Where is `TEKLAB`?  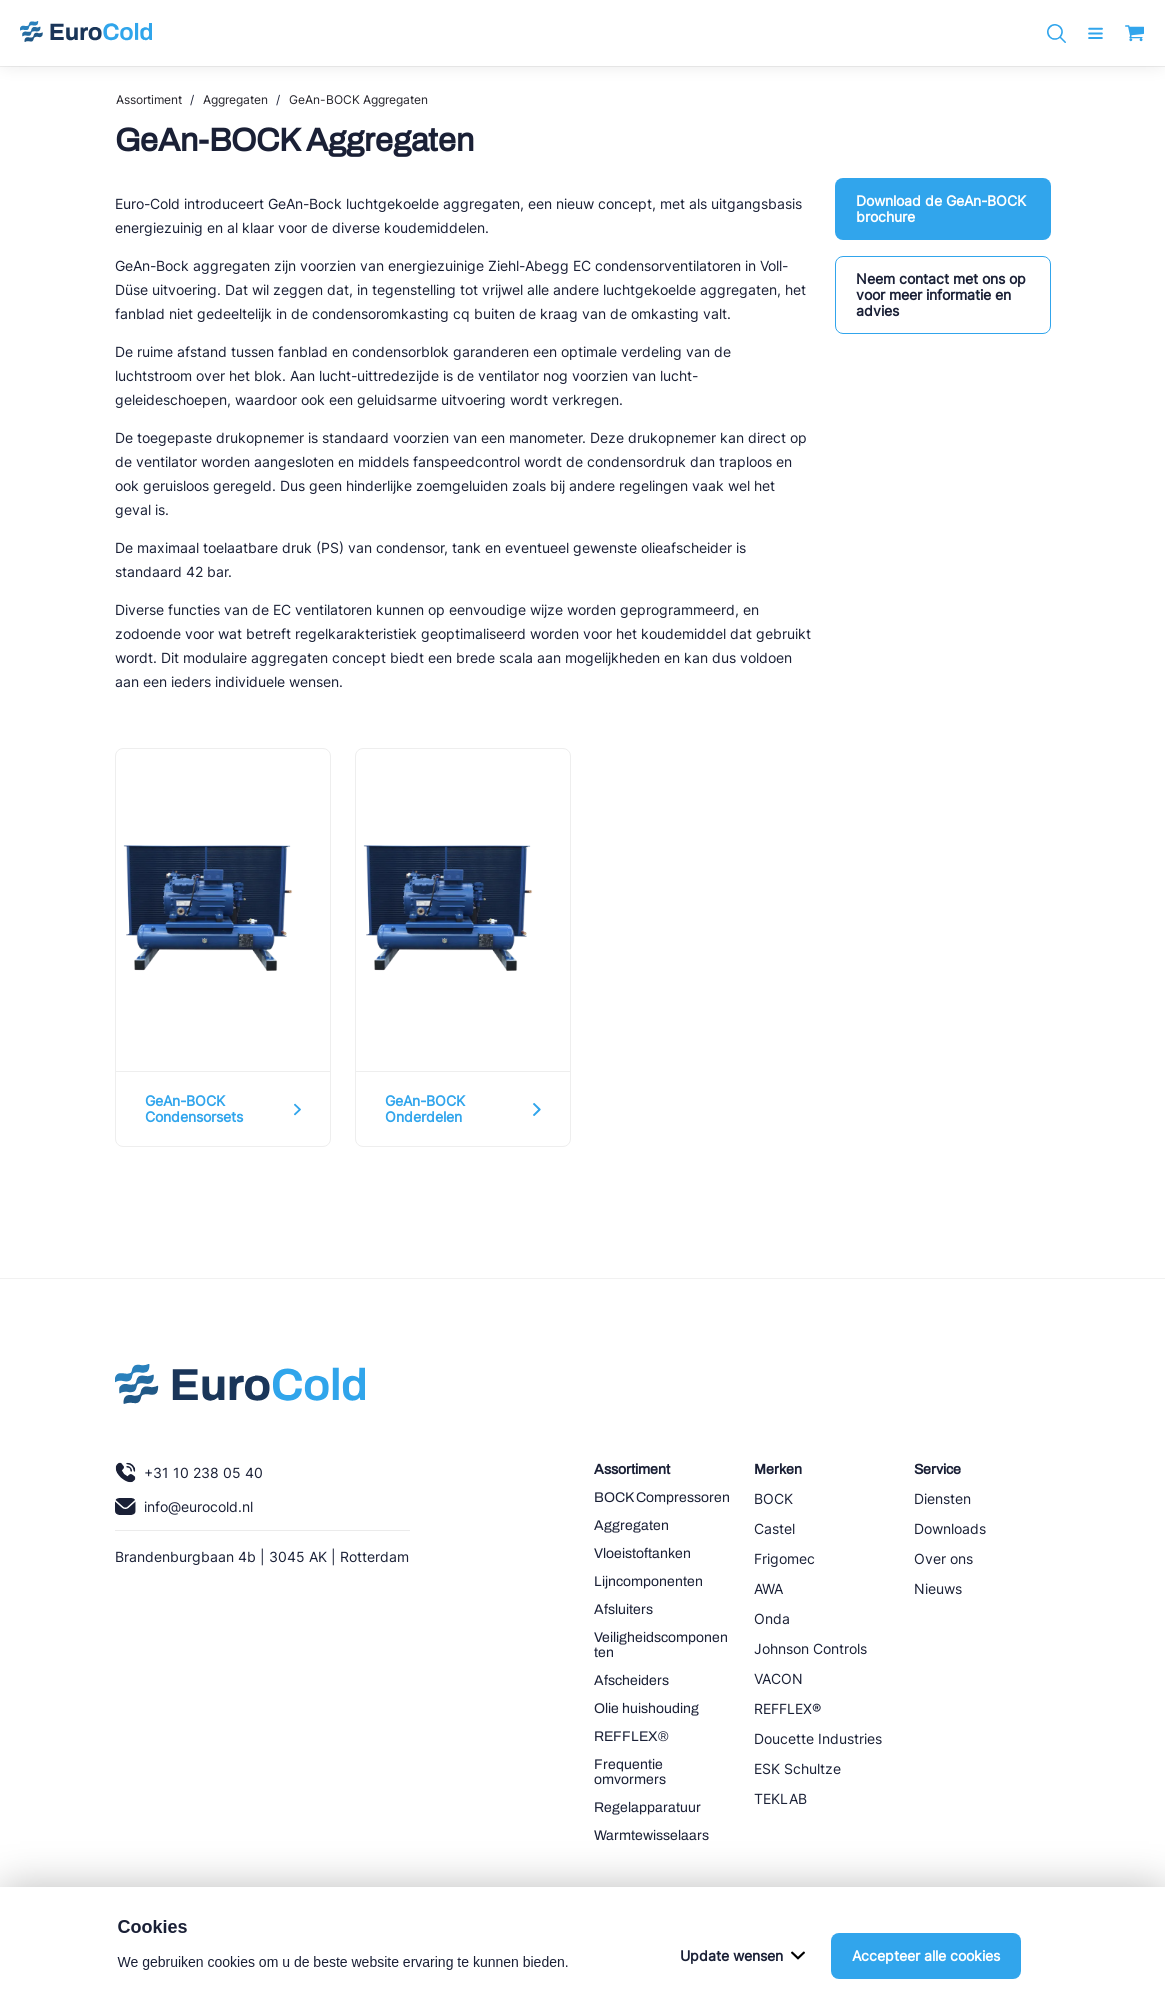 TEKLAB is located at coordinates (780, 1798).